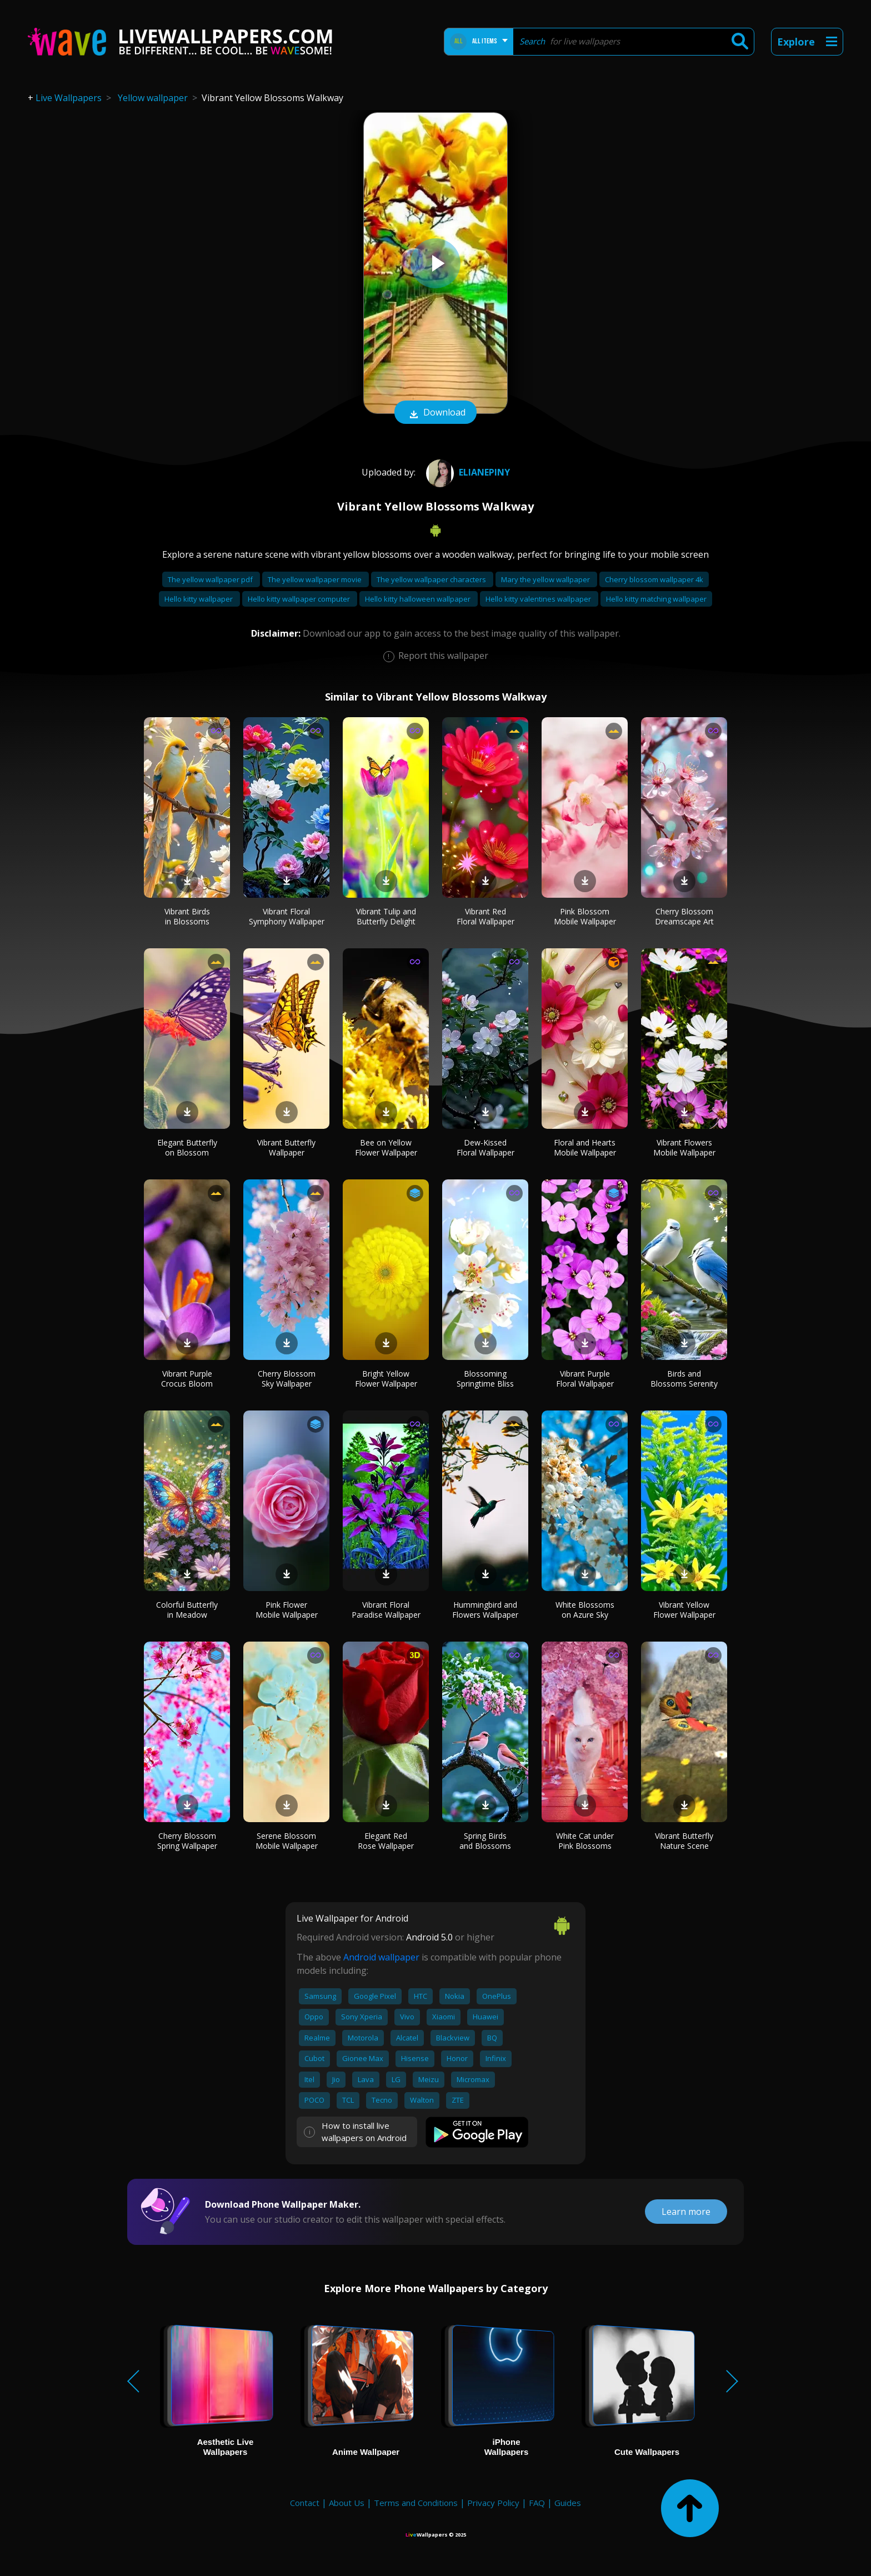  Describe the element at coordinates (187, 1840) in the screenshot. I see `Cherry Blossom Spring Wallpaper` at that location.